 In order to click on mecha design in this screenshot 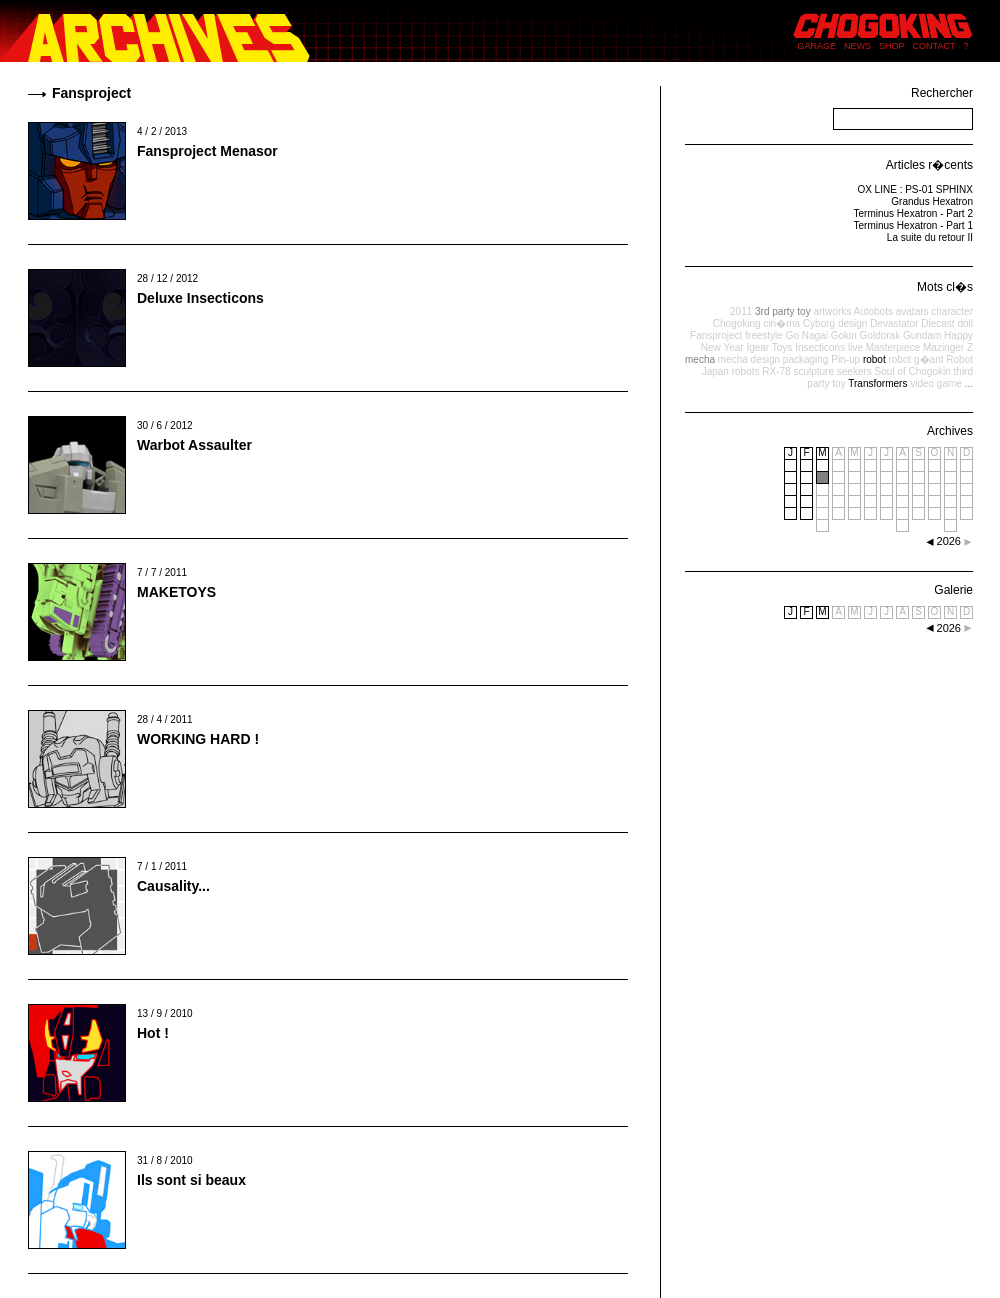, I will do `click(749, 359)`.